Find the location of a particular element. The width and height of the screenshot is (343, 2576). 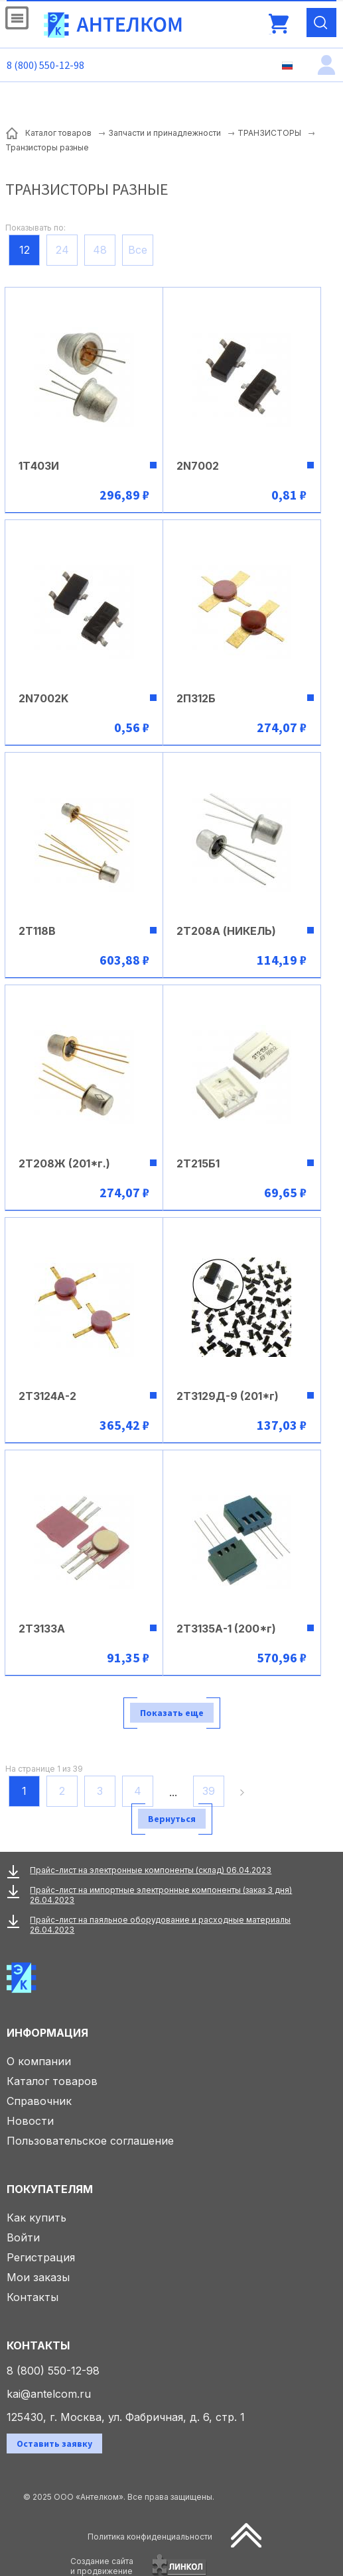

Новости is located at coordinates (30, 2120).